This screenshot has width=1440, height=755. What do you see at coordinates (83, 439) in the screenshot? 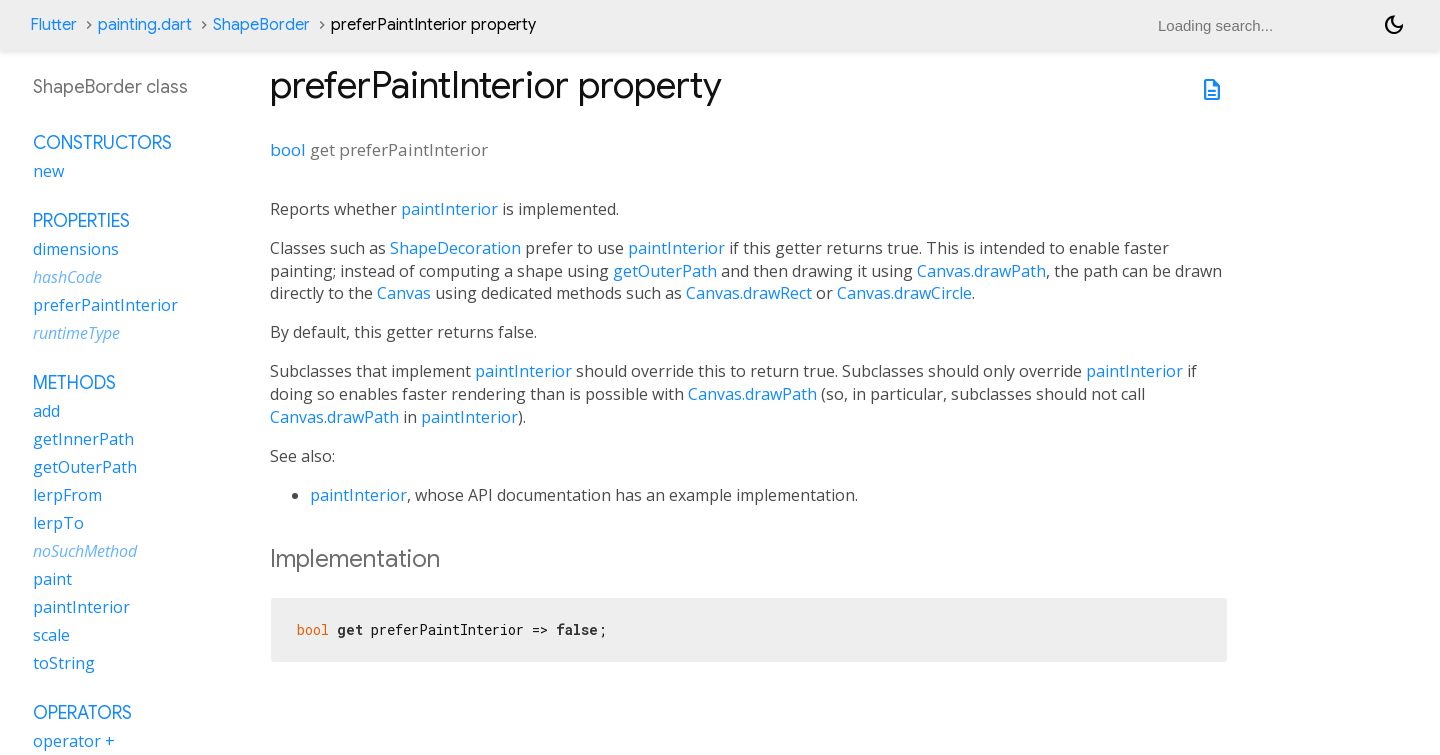
I see `getInnerPath` at bounding box center [83, 439].